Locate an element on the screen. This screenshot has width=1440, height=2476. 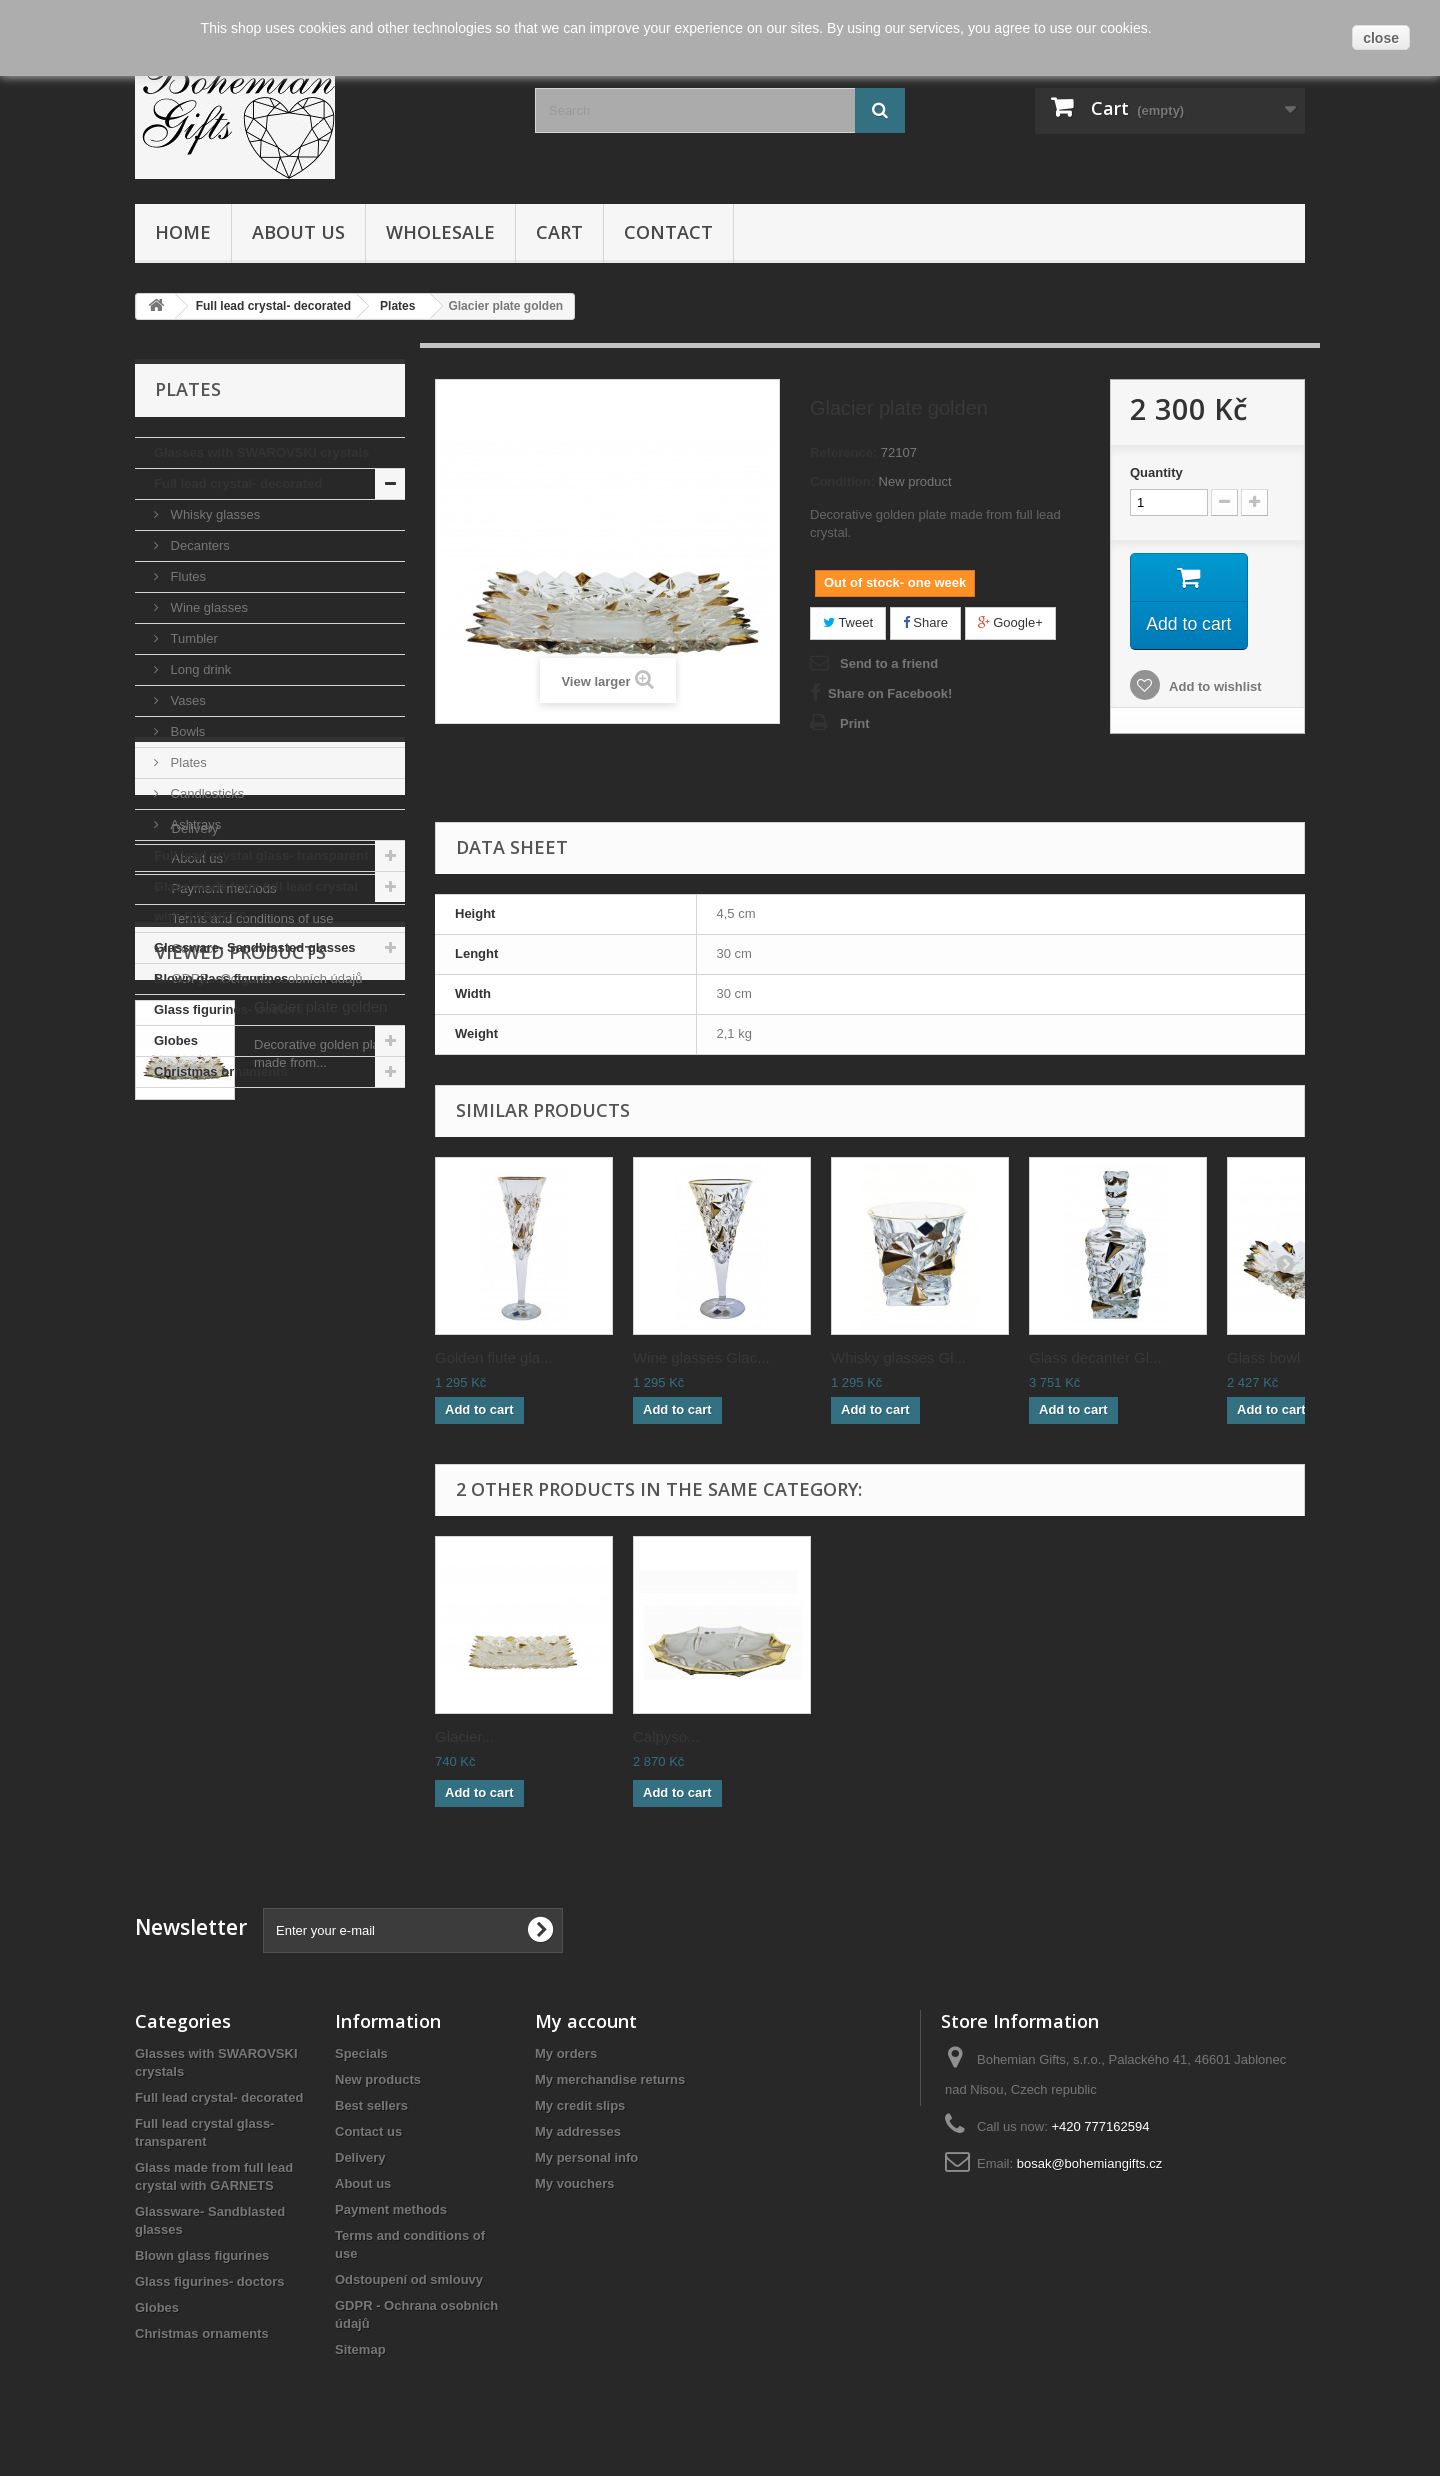
Informations is located at coordinates (226, 1148).